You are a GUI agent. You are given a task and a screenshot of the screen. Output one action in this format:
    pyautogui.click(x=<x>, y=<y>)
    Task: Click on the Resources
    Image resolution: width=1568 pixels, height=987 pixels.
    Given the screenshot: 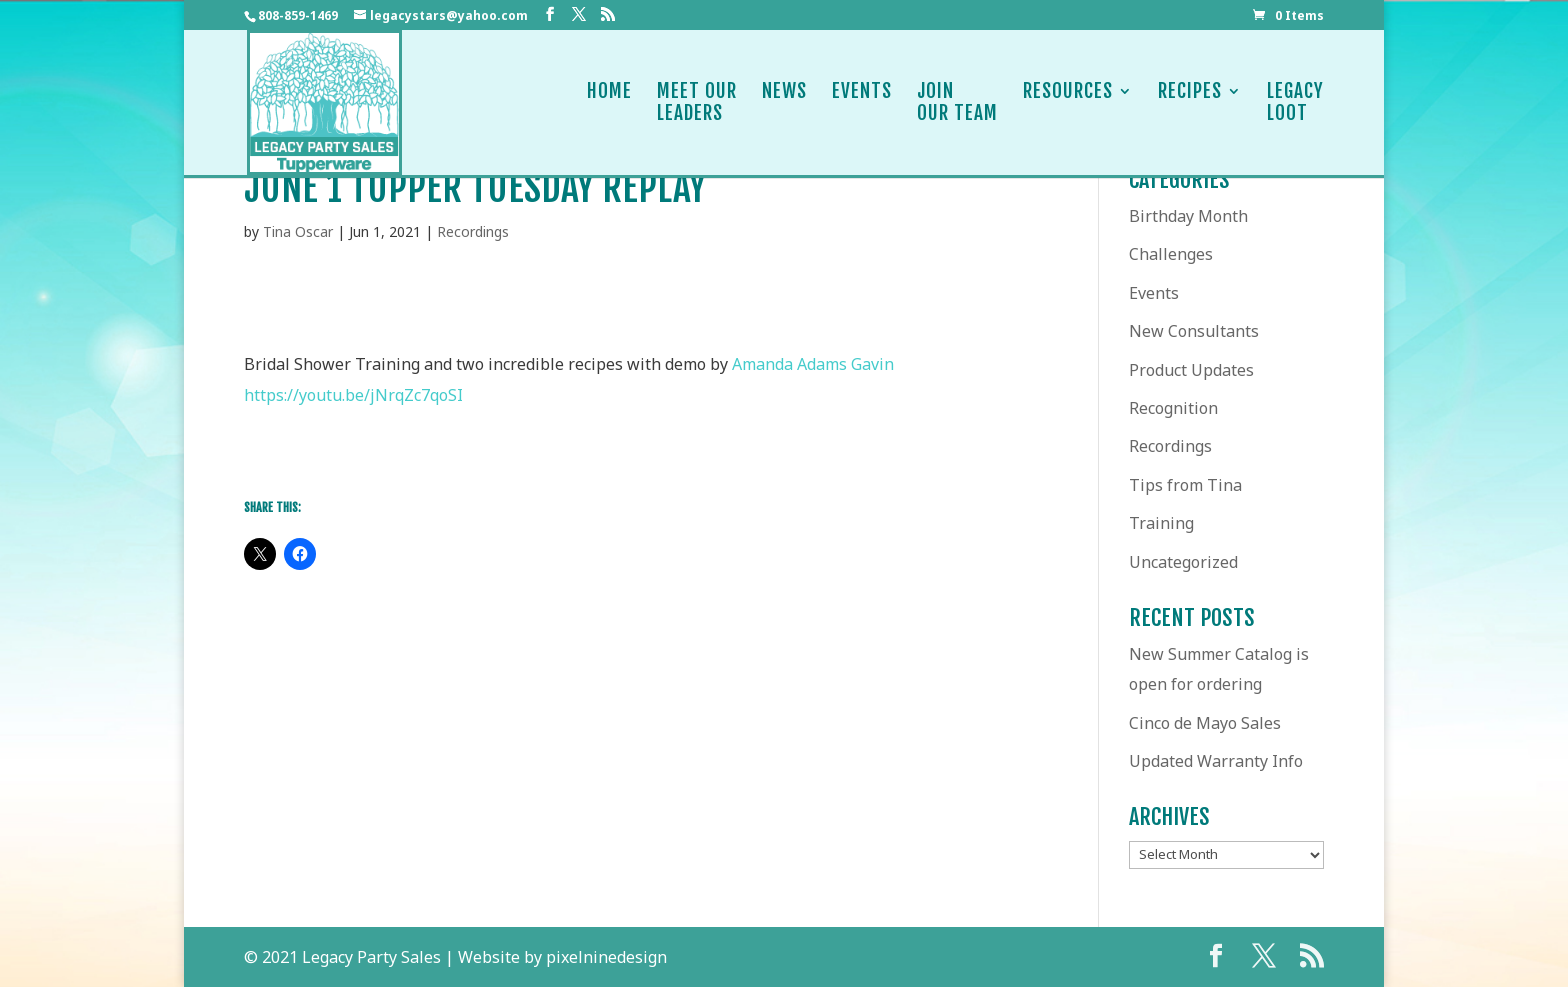 What is the action you would take?
    pyautogui.click(x=1068, y=102)
    